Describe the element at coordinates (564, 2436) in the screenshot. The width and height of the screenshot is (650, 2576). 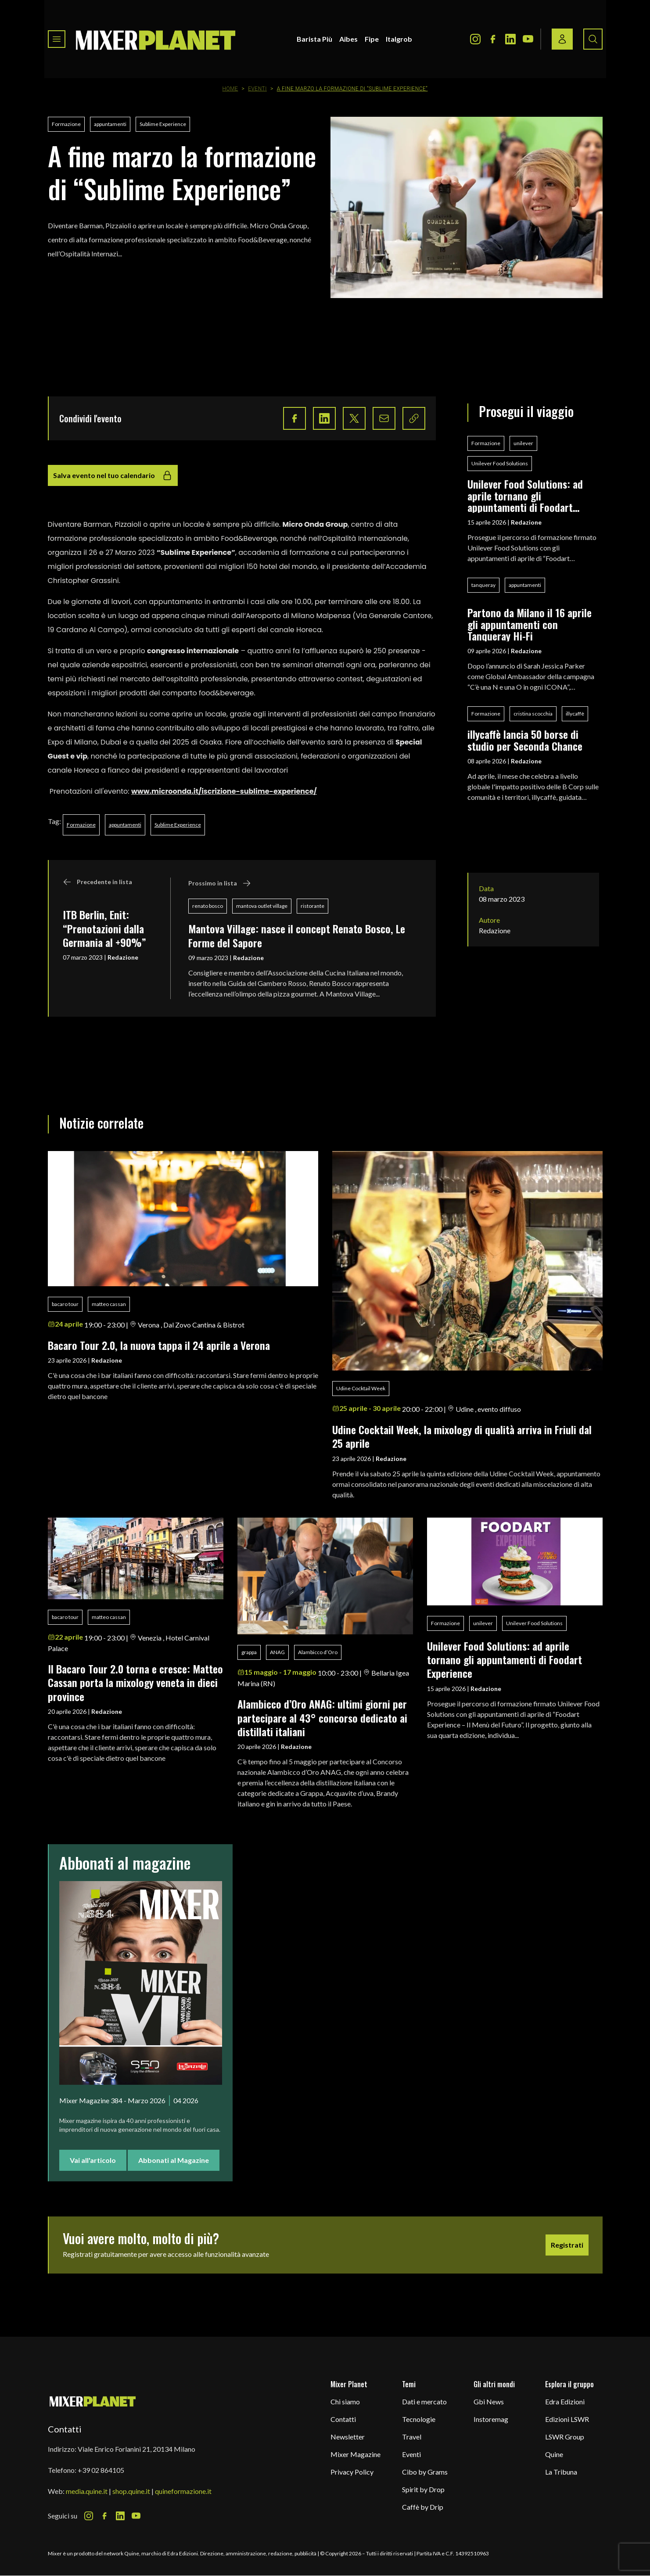
I see `LSWR Group` at that location.